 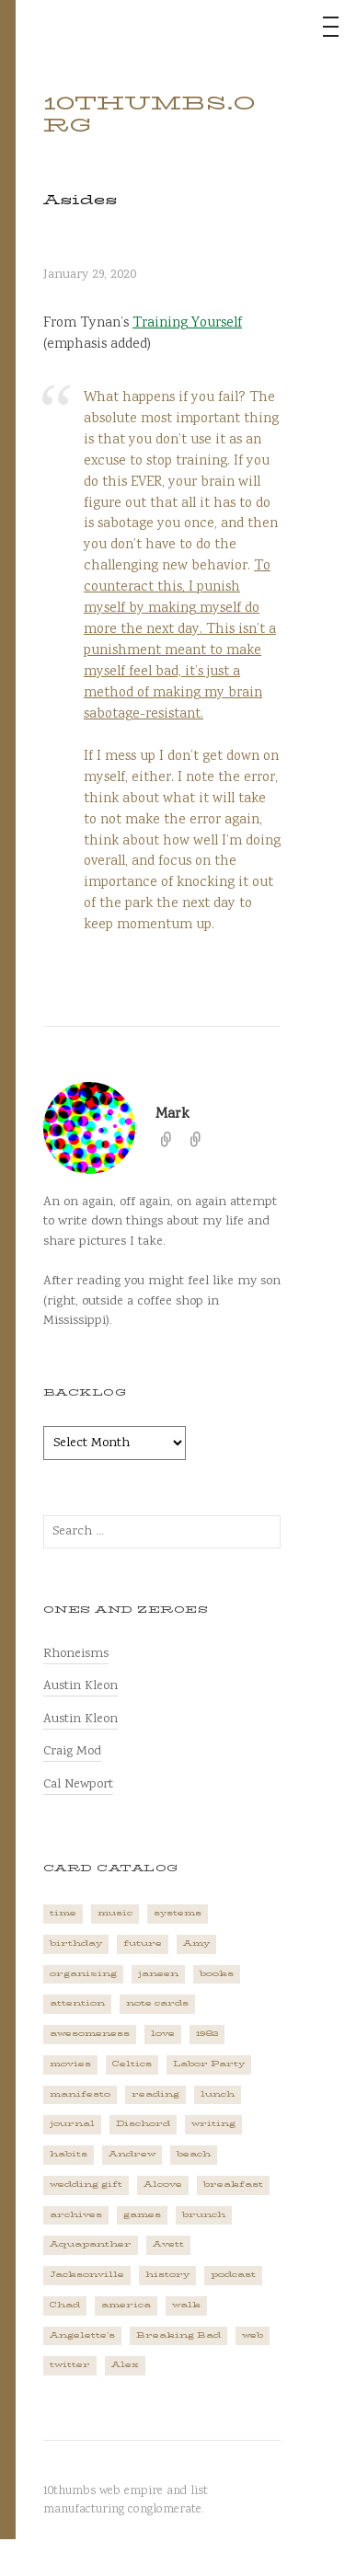 What do you see at coordinates (142, 1943) in the screenshot?
I see `future [future (3 items)]` at bounding box center [142, 1943].